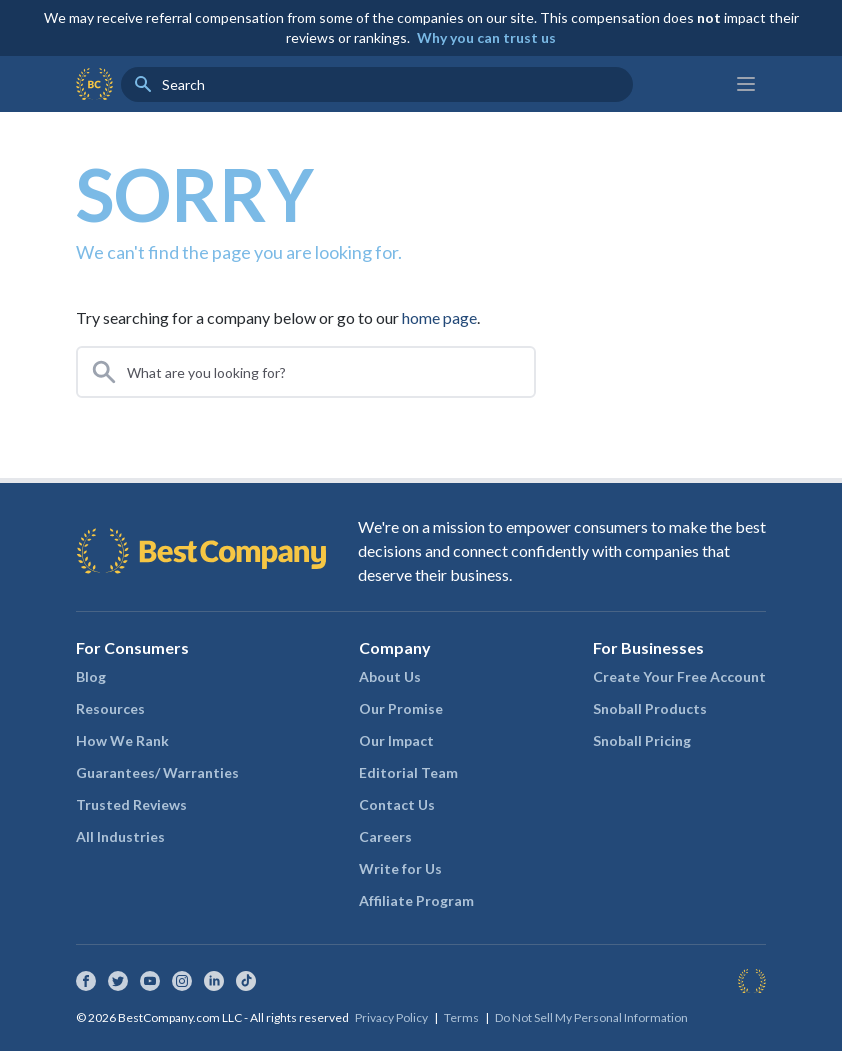 The height and width of the screenshot is (1051, 842). Describe the element at coordinates (157, 772) in the screenshot. I see `Guarantees/ Warranties` at that location.